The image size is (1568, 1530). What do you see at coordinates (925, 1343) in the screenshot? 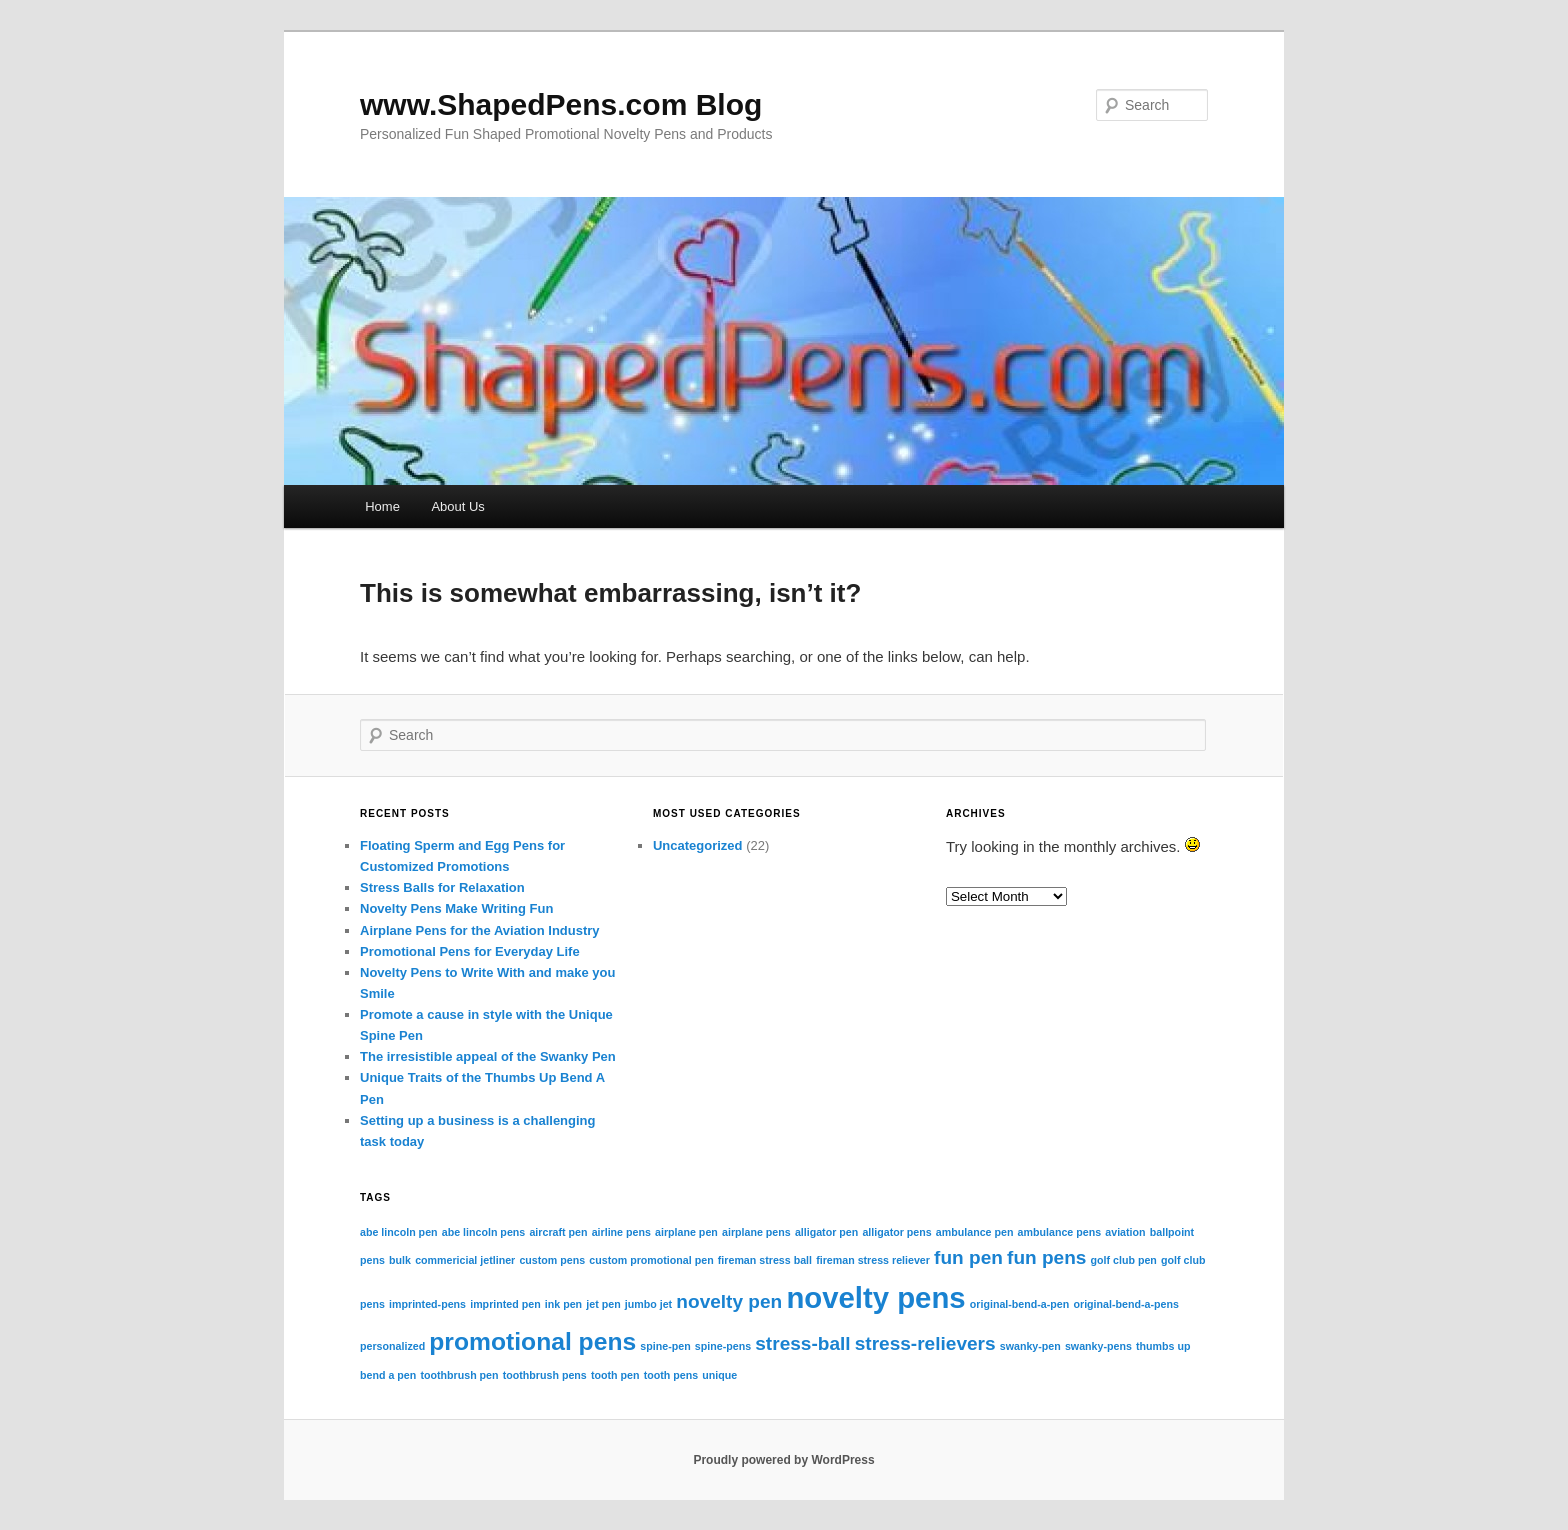
I see `stress-relievers` at bounding box center [925, 1343].